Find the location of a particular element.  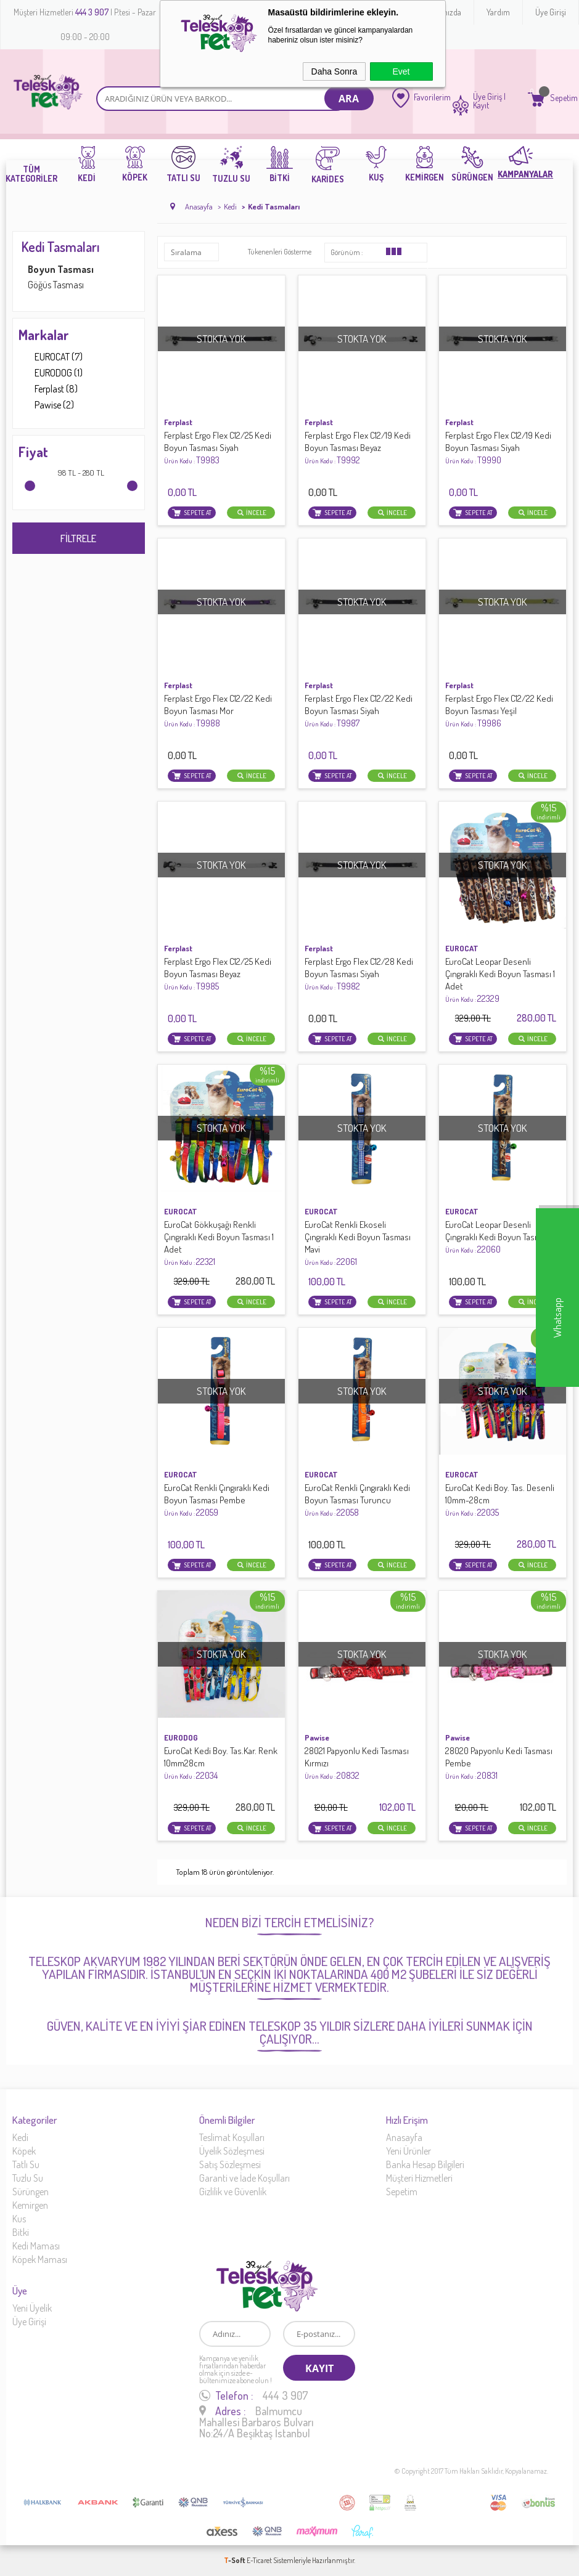

EURODOG is located at coordinates (181, 1737).